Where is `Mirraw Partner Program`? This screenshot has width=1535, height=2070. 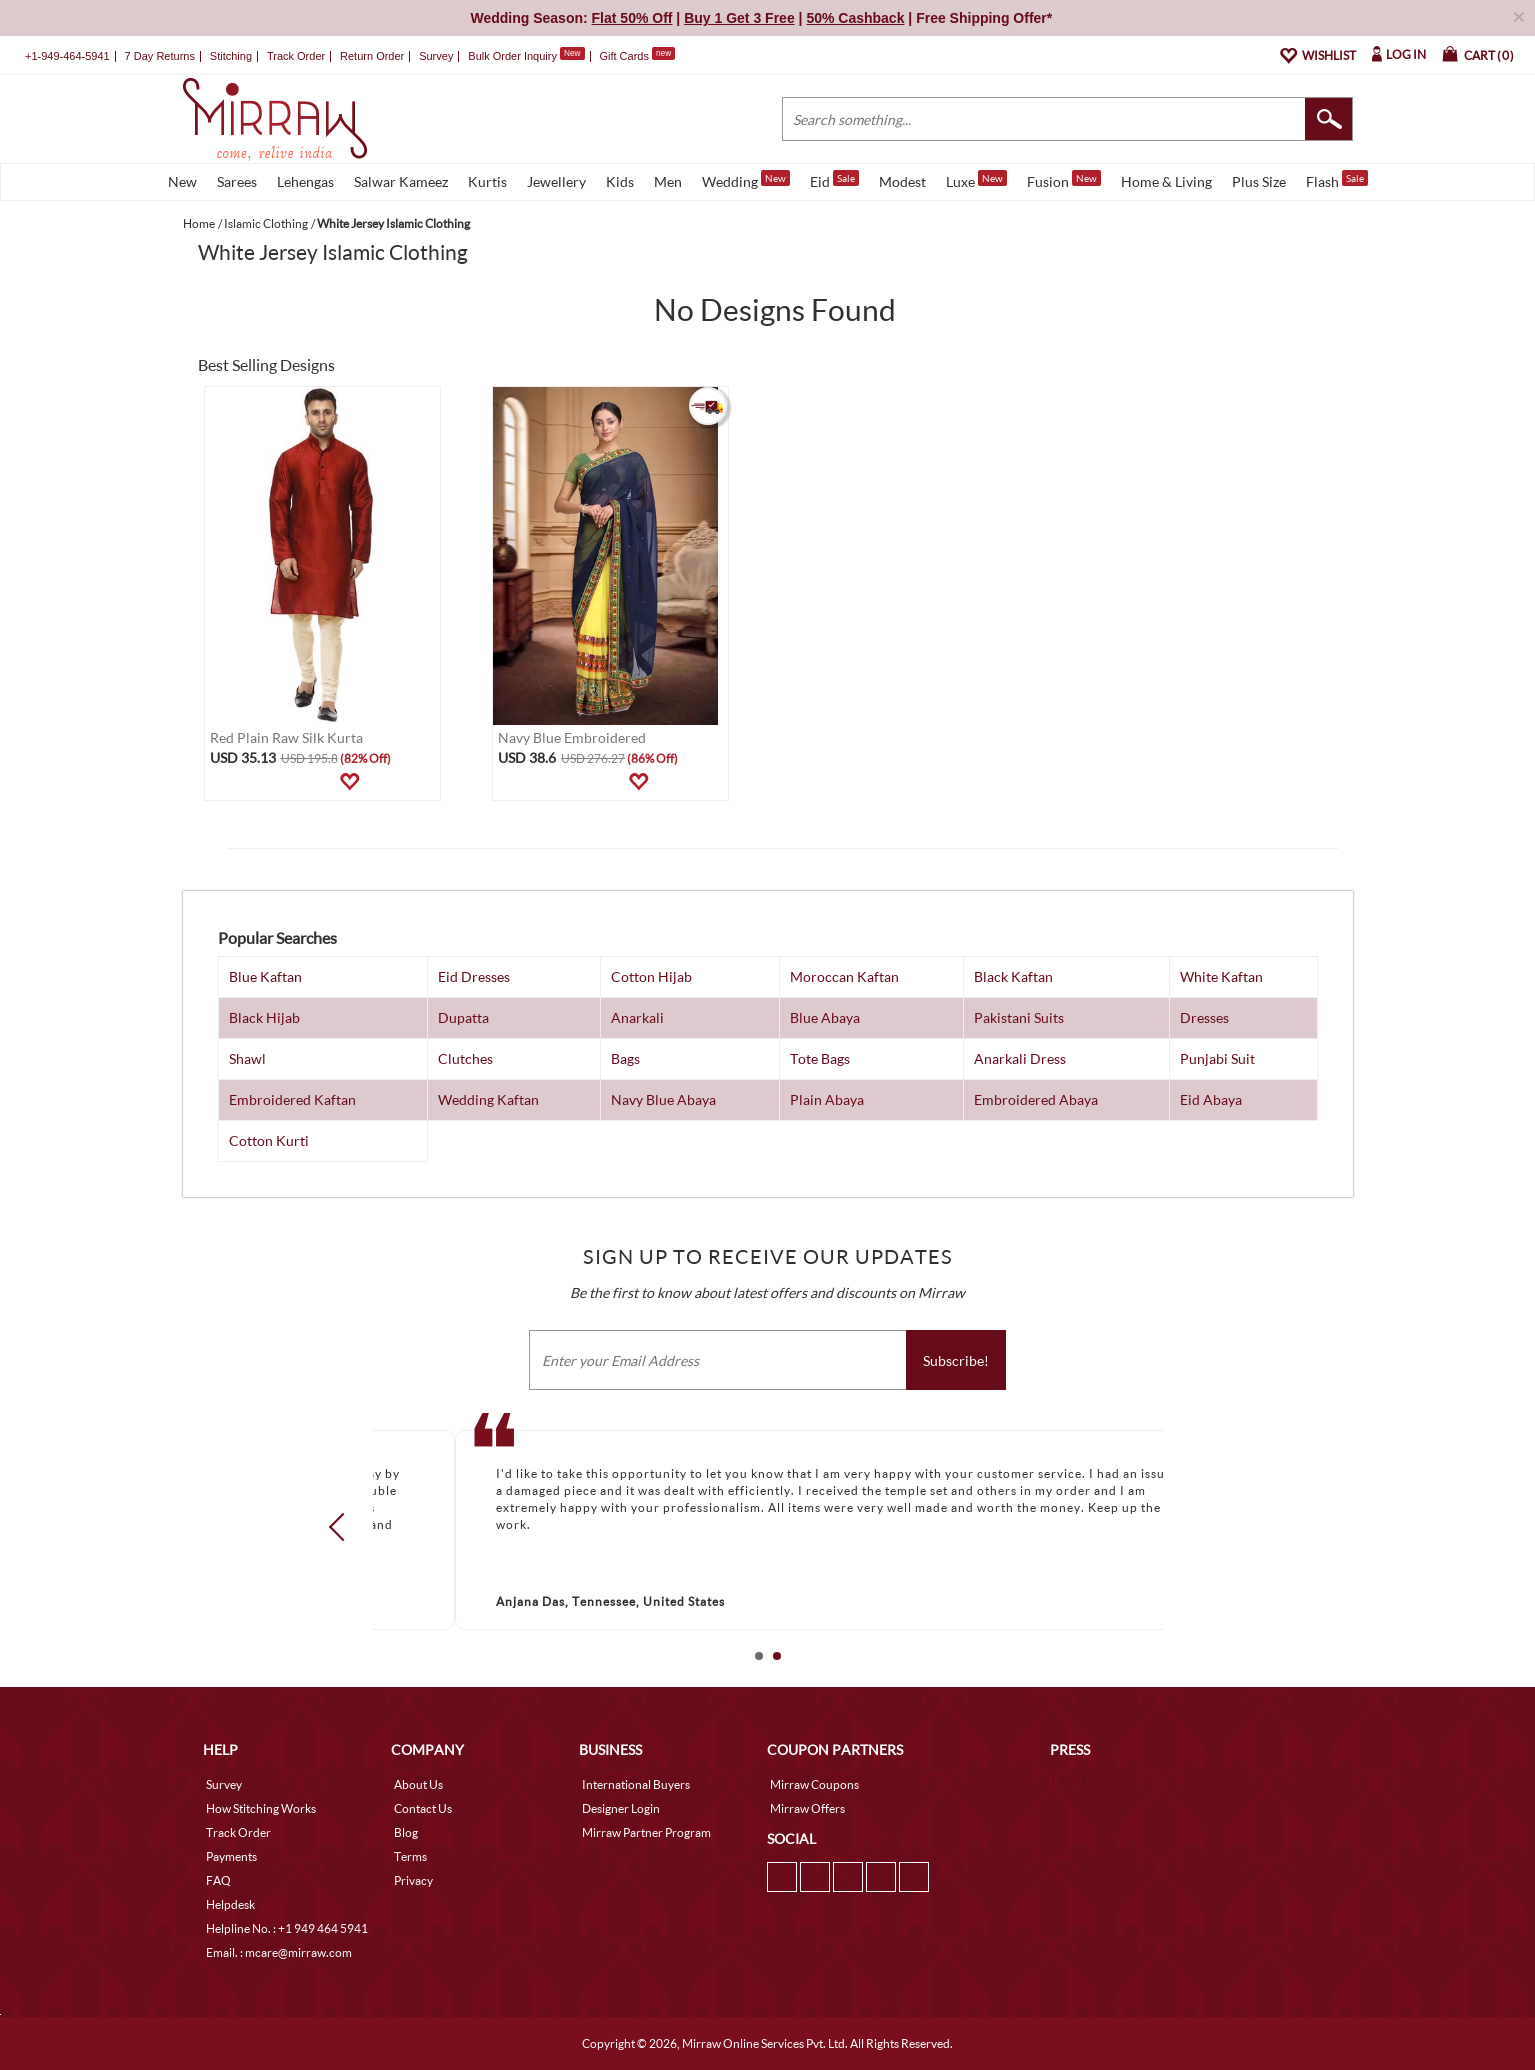
Mirraw Partner Program is located at coordinates (646, 1832).